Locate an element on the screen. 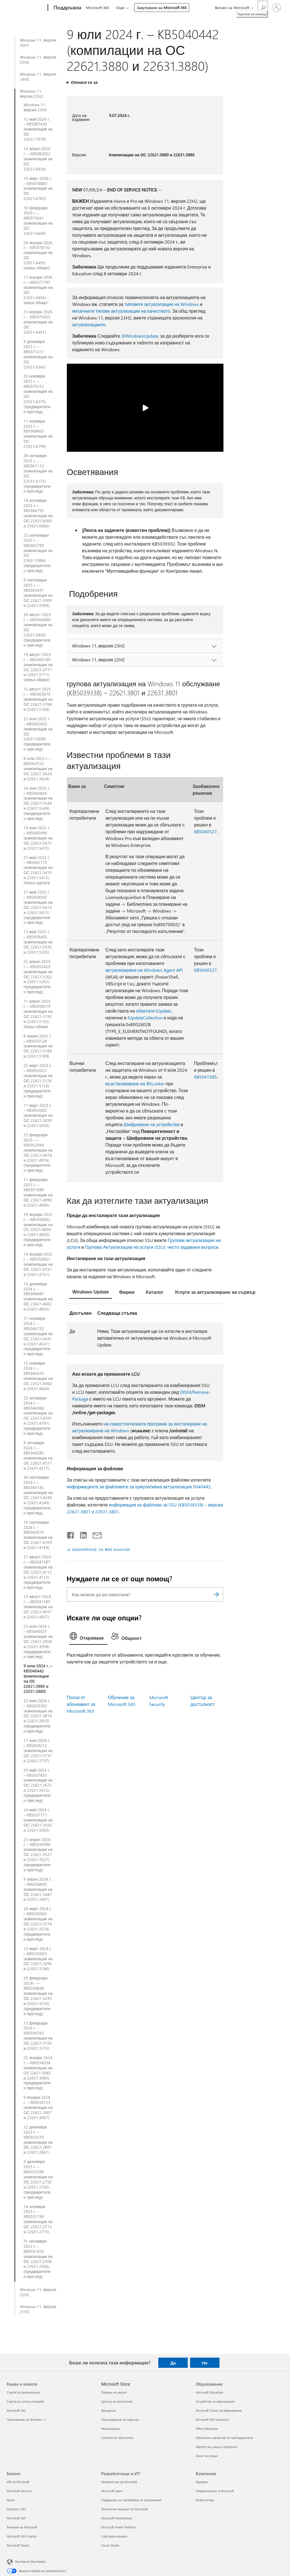 This screenshot has width=290, height=2576. 22 октомври 2024 г. – KB5044380 (компилации на ОС 22621.4391 и 22631.4391) (предварителен преглед) is located at coordinates (38, 1415).